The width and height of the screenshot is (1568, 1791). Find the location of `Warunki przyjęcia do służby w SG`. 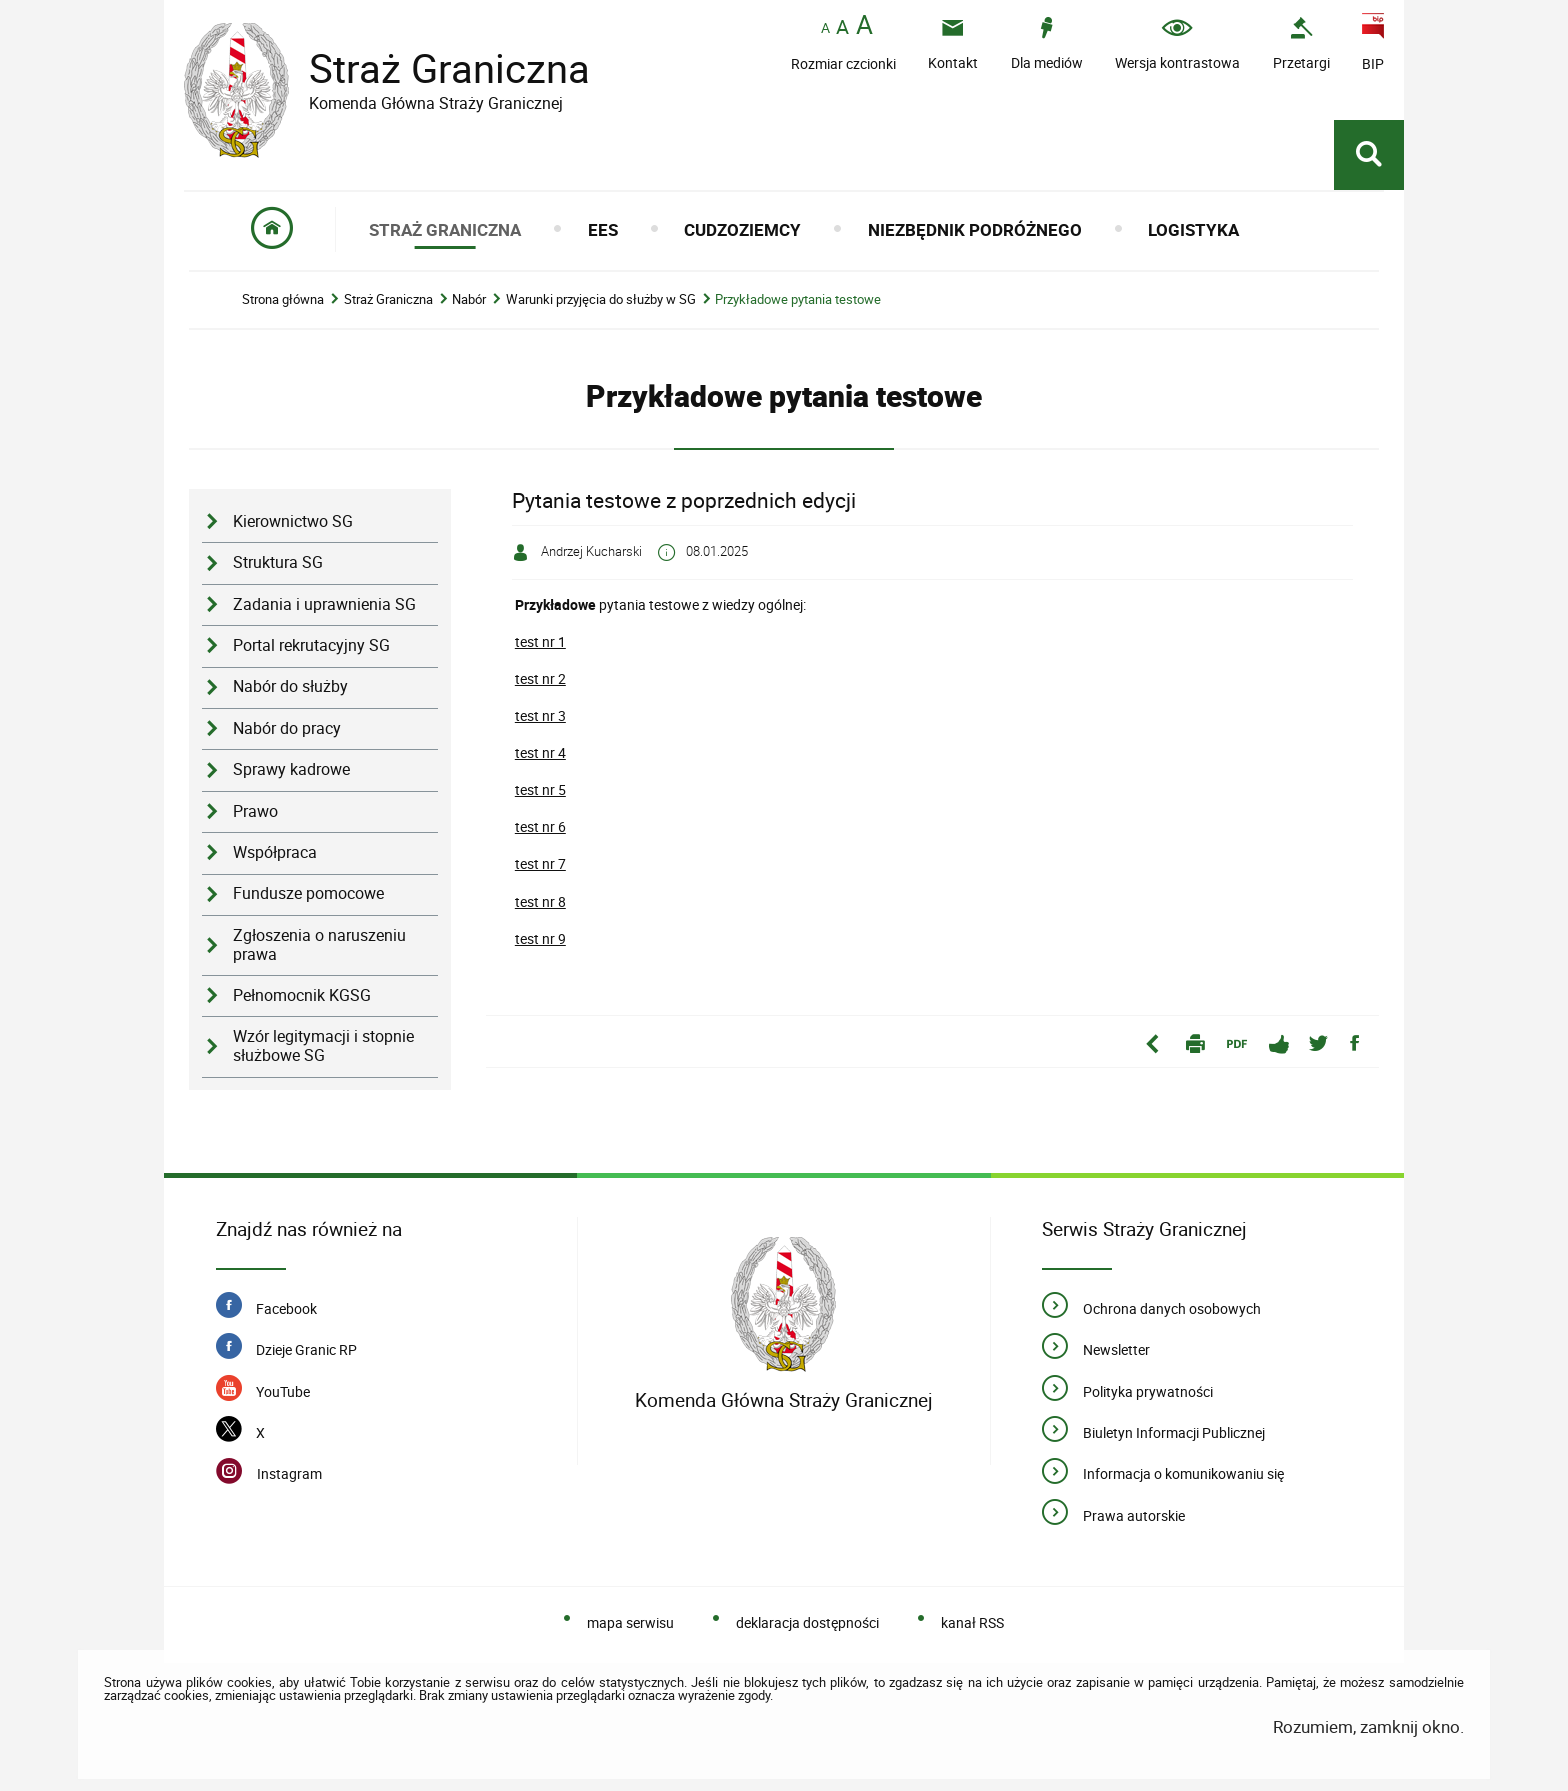

Warunki przyjęcia do służby w SG is located at coordinates (601, 299).